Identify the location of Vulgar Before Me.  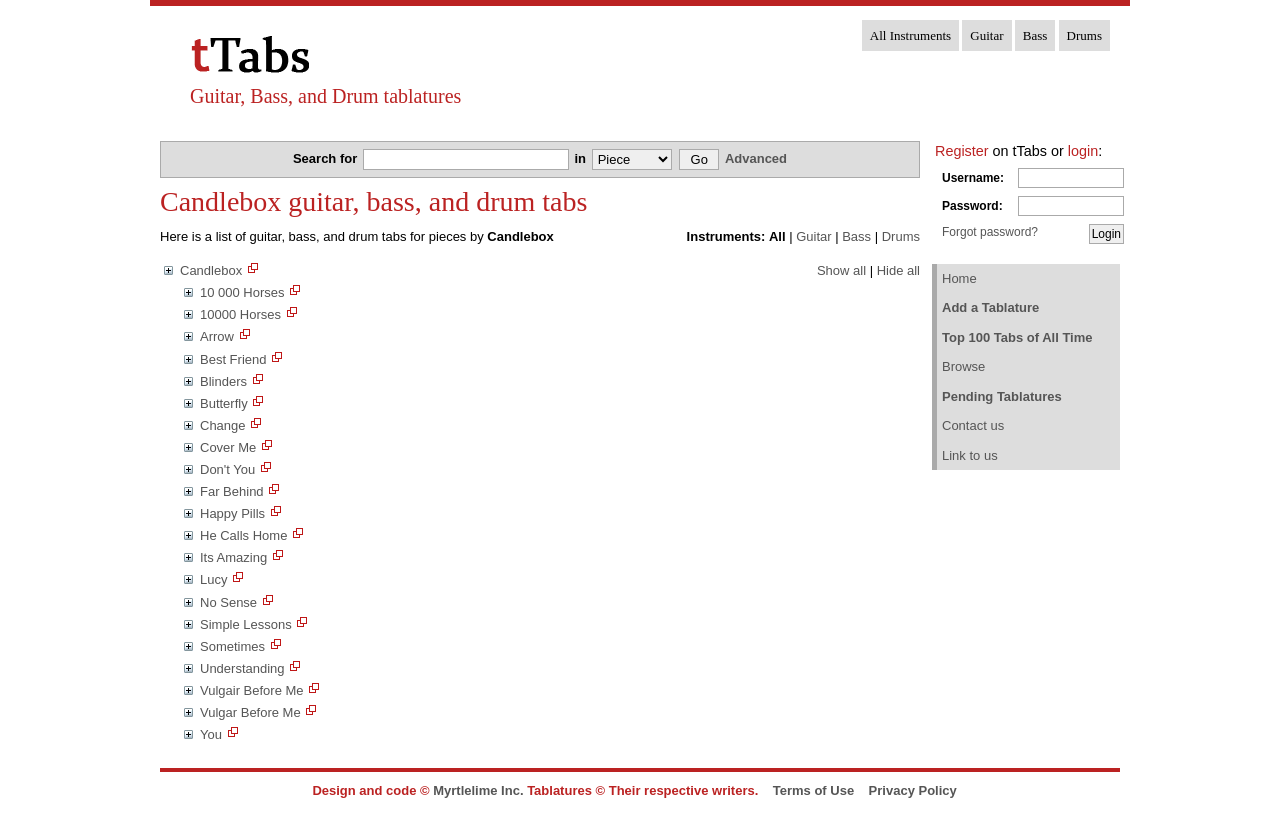
(250, 712).